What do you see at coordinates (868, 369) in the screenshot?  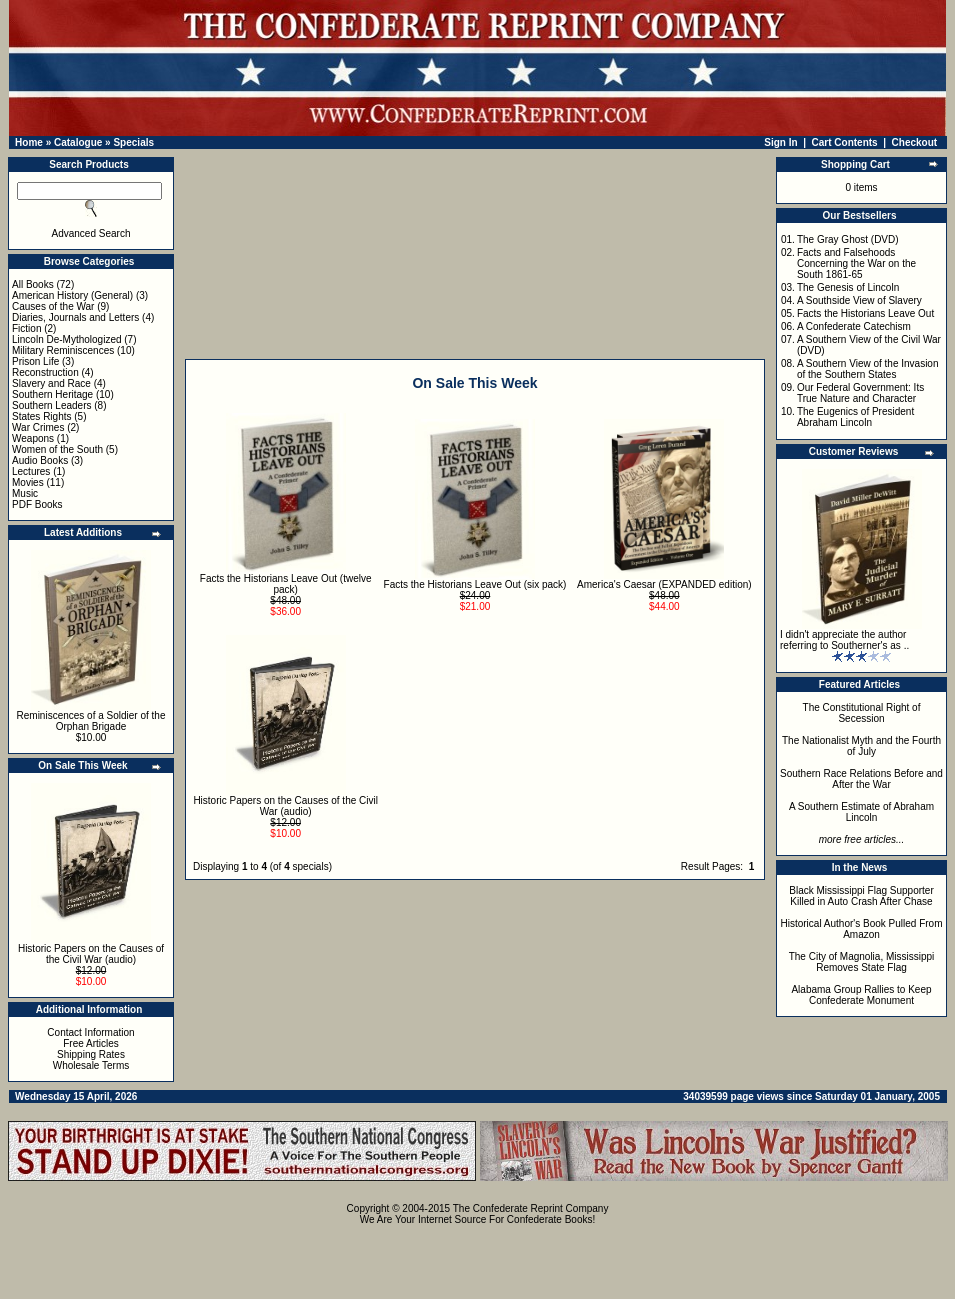 I see `A Southern View of the Invasion of the Southern States` at bounding box center [868, 369].